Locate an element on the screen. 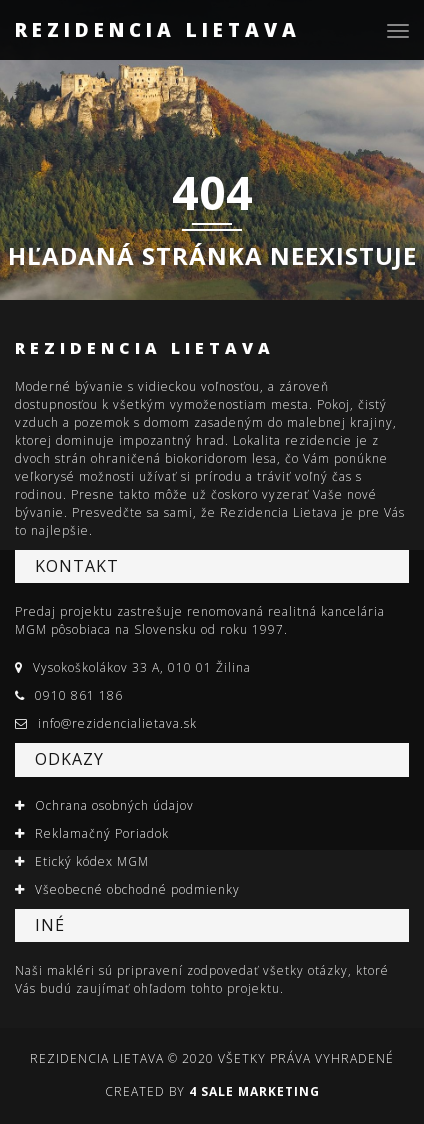 The height and width of the screenshot is (1124, 424). Ochrana osobných údajov is located at coordinates (114, 805).